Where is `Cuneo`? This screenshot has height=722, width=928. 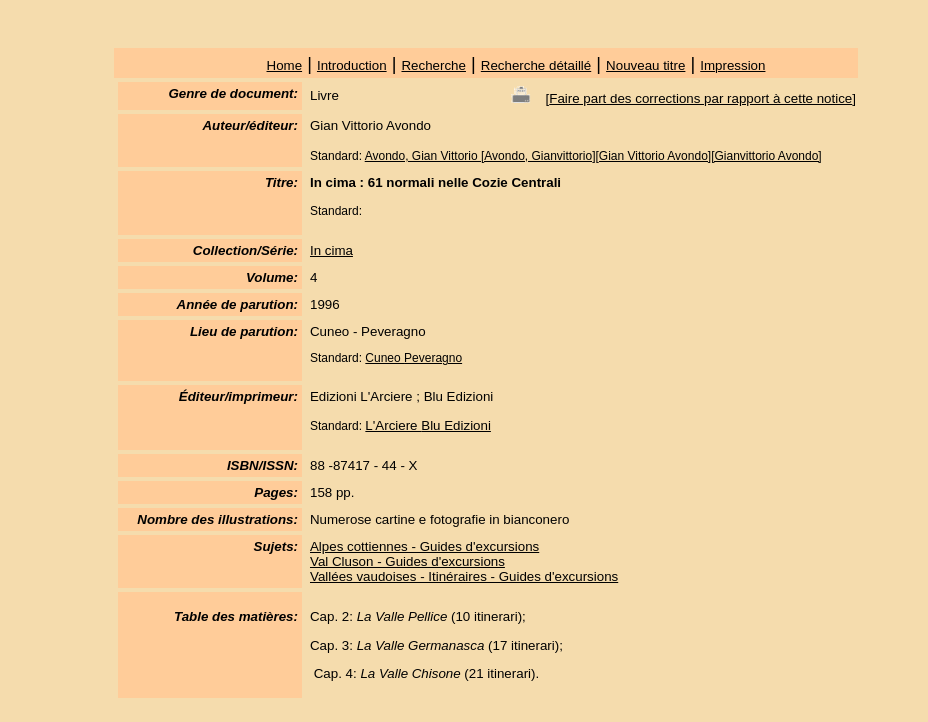 Cuneo is located at coordinates (384, 358).